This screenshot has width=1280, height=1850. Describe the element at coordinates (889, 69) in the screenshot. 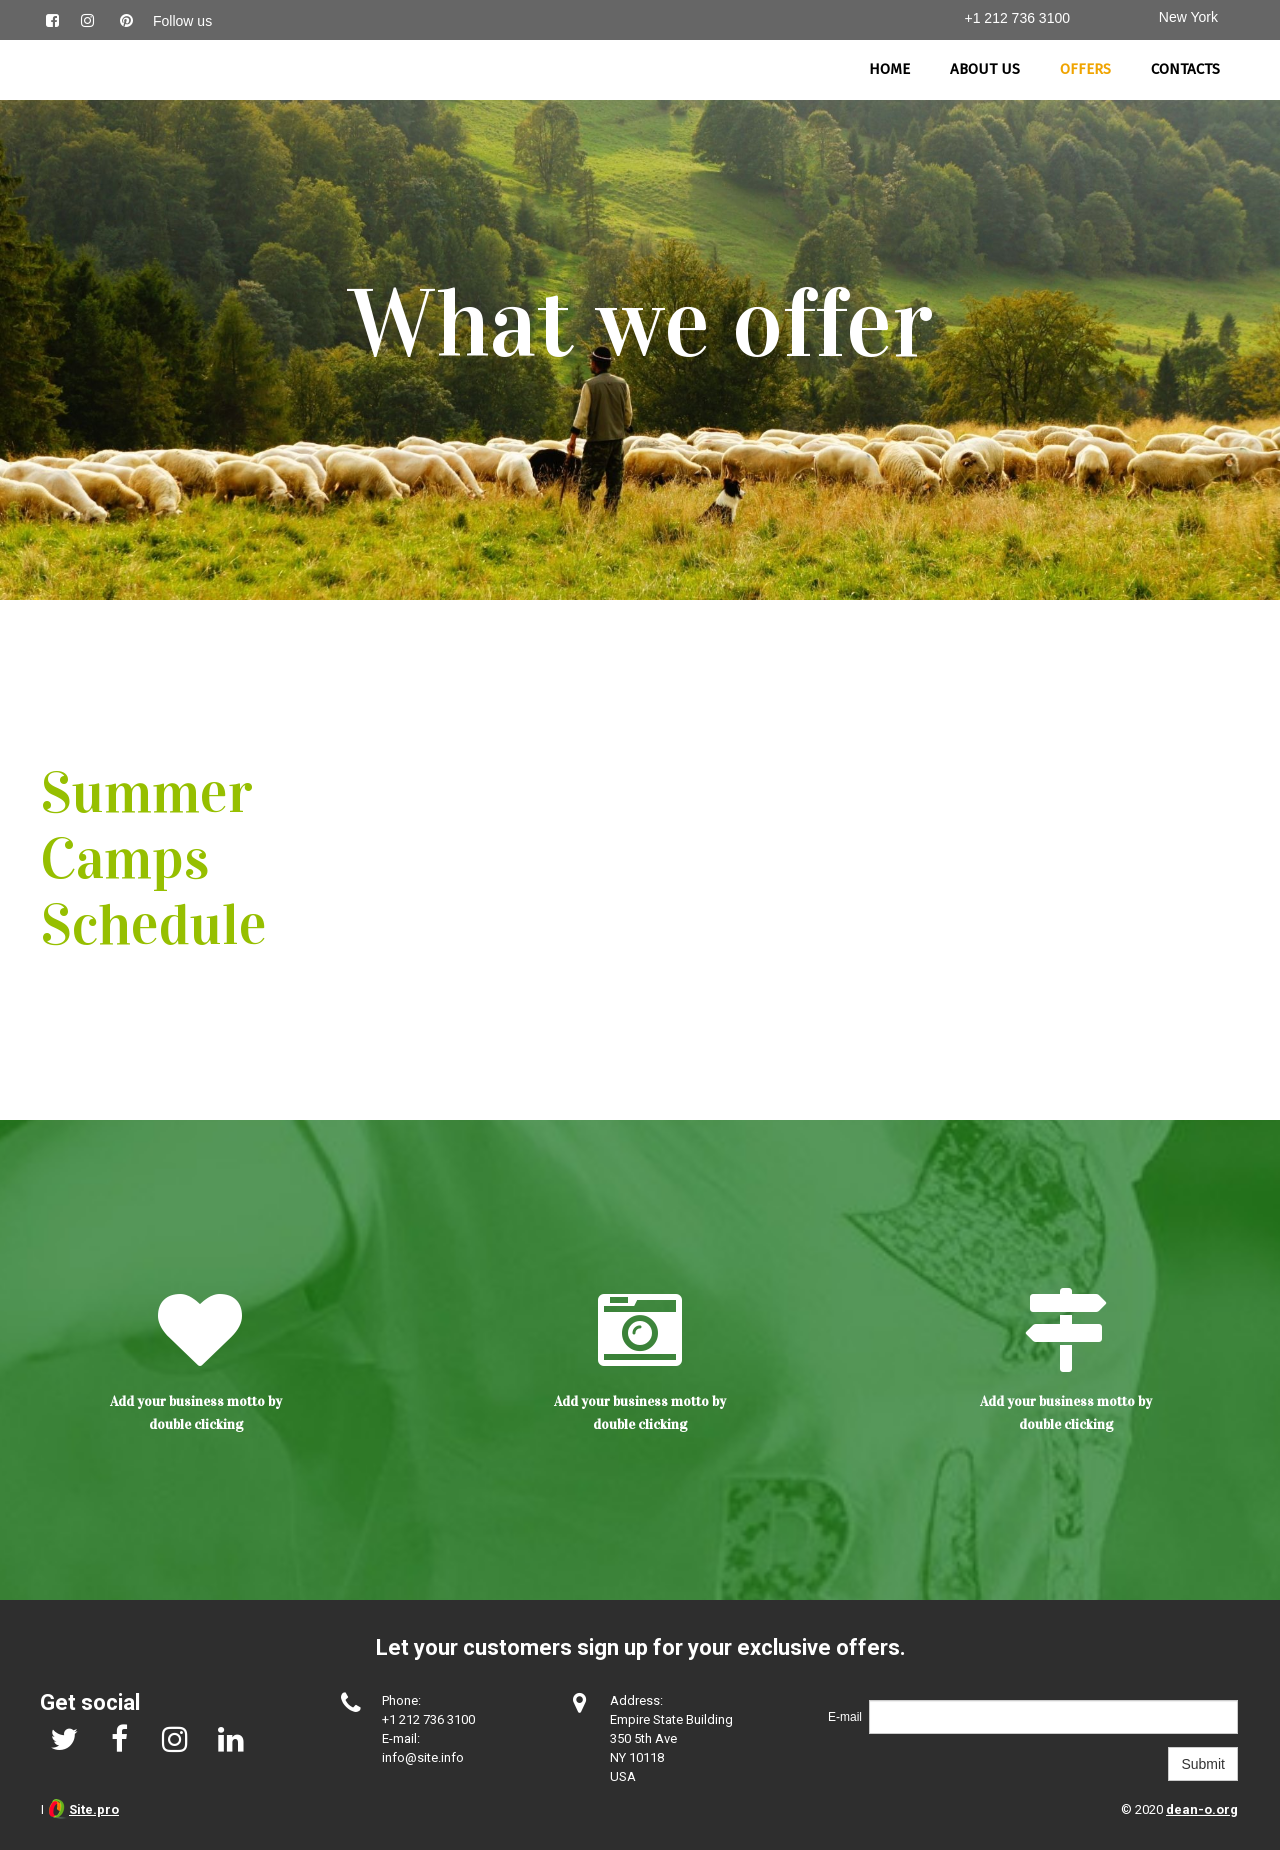

I see `Home` at that location.